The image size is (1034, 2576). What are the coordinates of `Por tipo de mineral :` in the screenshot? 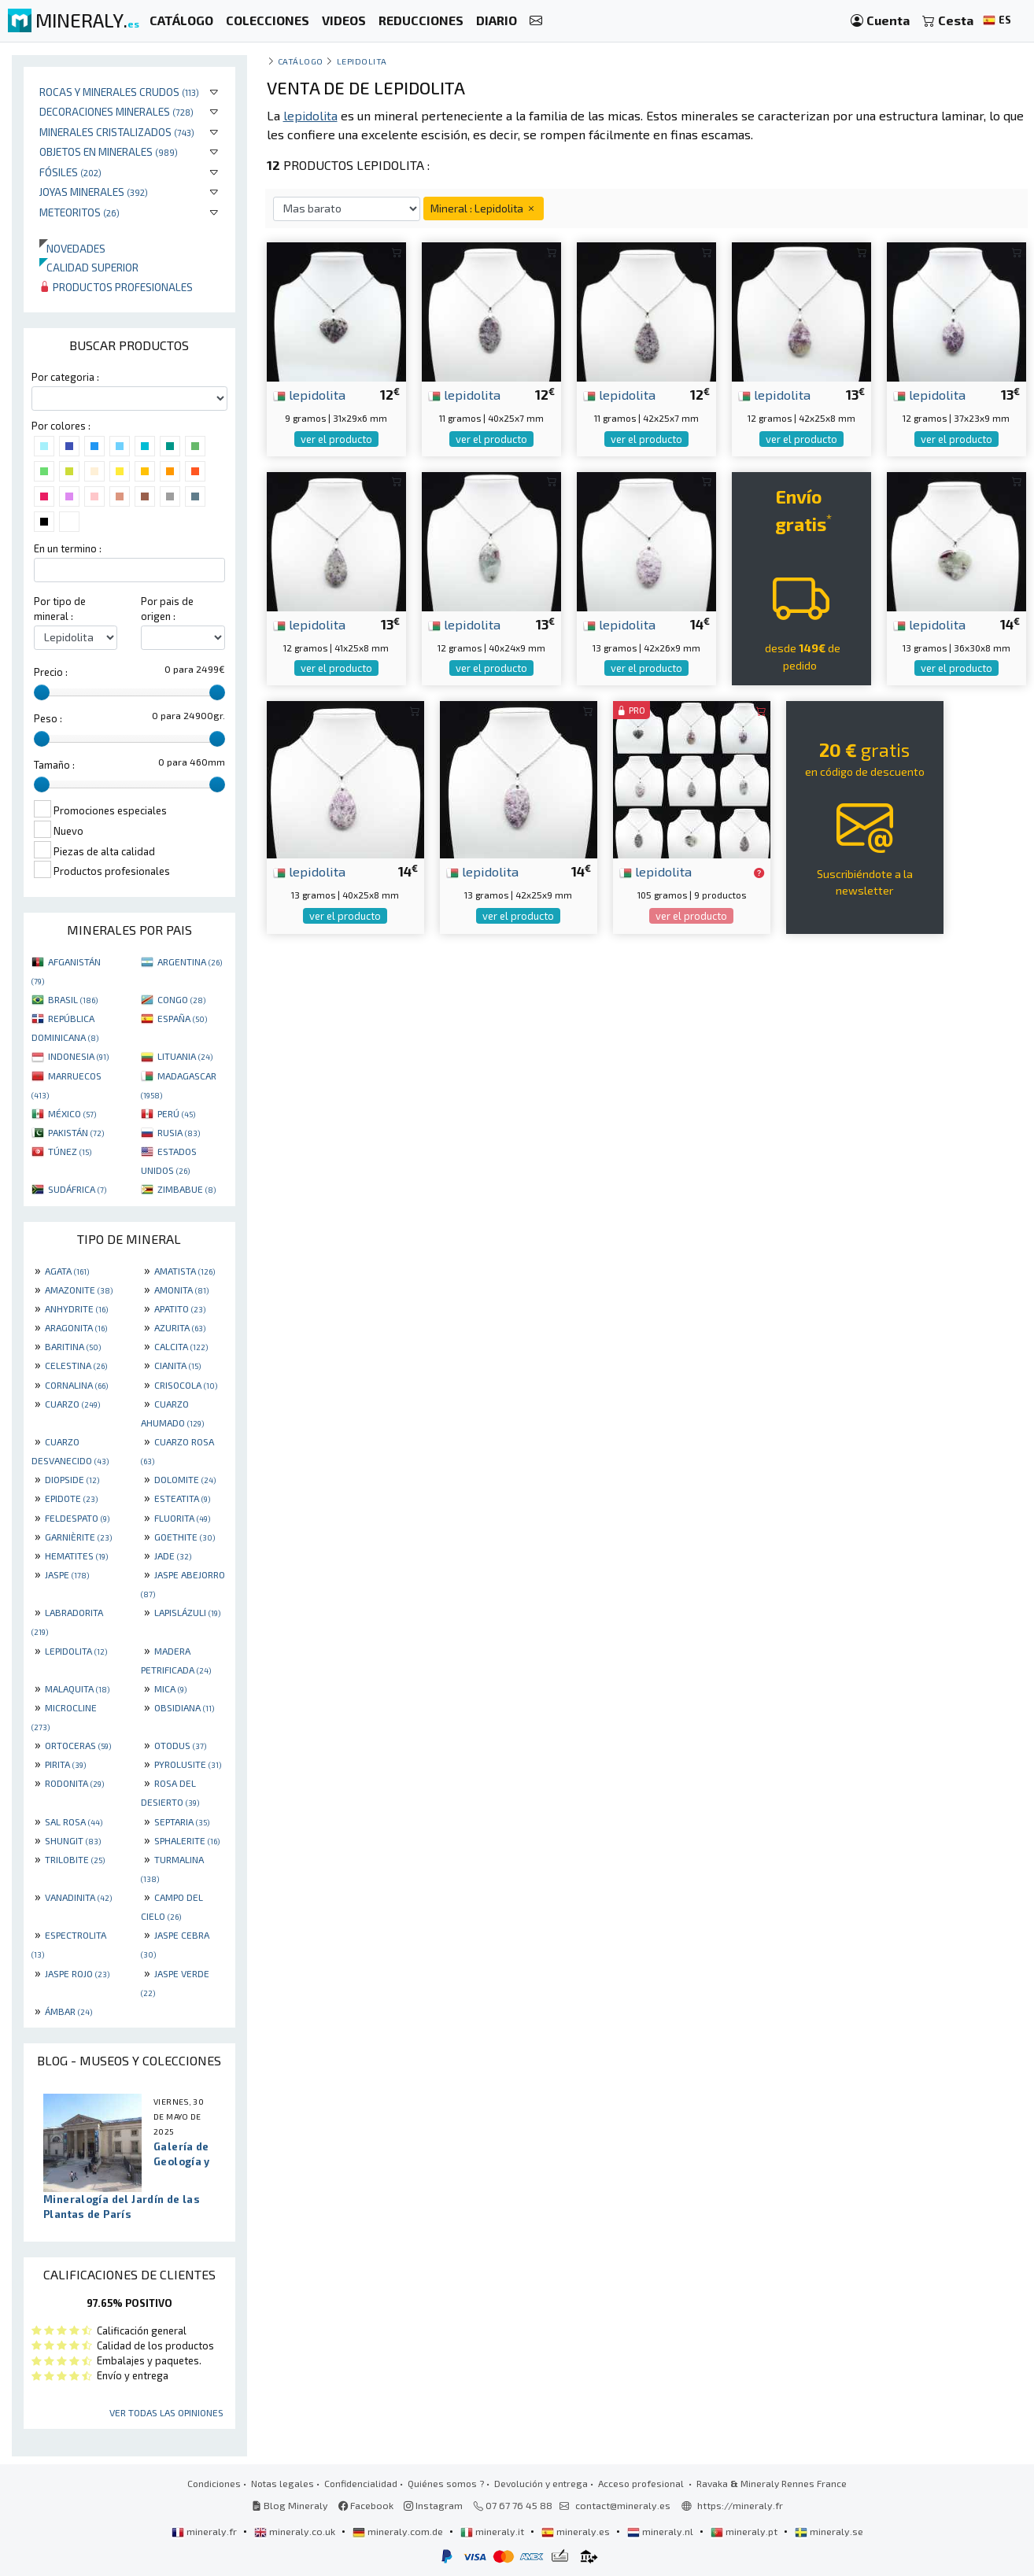 It's located at (60, 608).